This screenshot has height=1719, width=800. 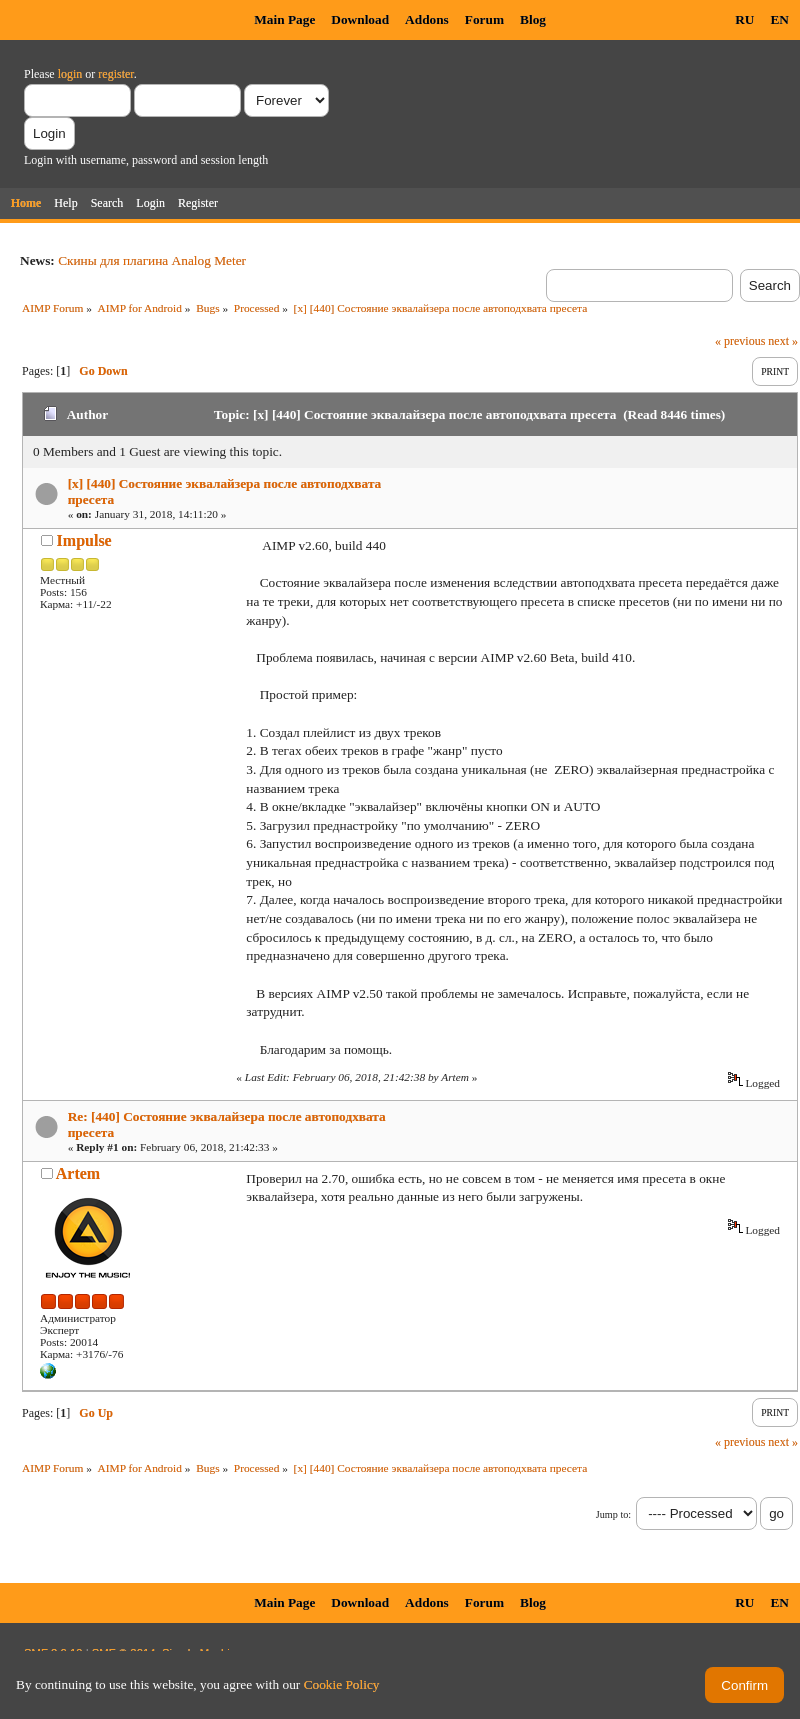 I want to click on RU, so click(x=744, y=19).